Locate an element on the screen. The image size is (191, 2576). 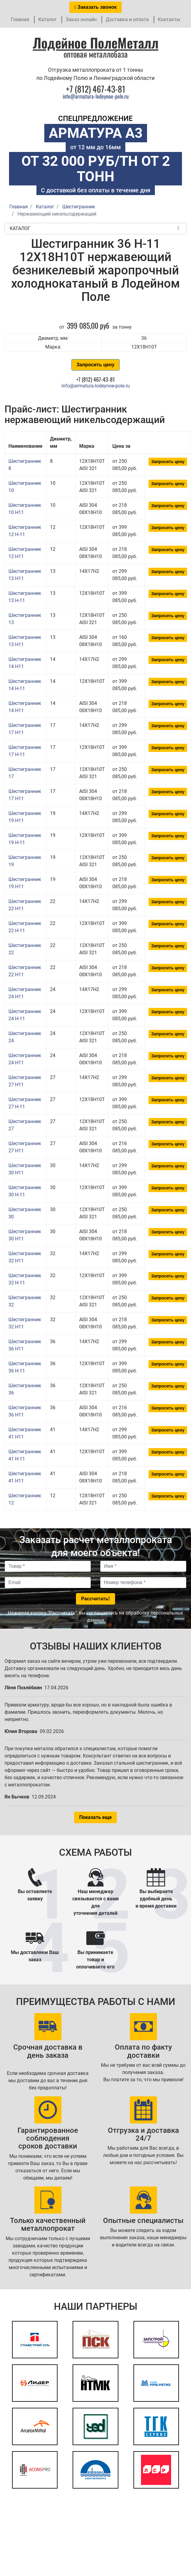
Главная is located at coordinates (20, 19).